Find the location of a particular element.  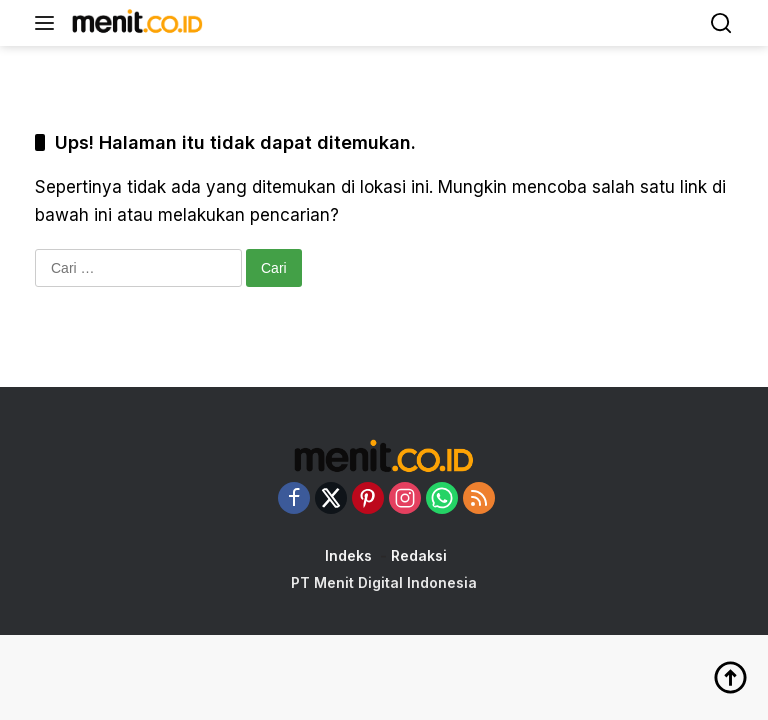

Redaksi is located at coordinates (419, 555).